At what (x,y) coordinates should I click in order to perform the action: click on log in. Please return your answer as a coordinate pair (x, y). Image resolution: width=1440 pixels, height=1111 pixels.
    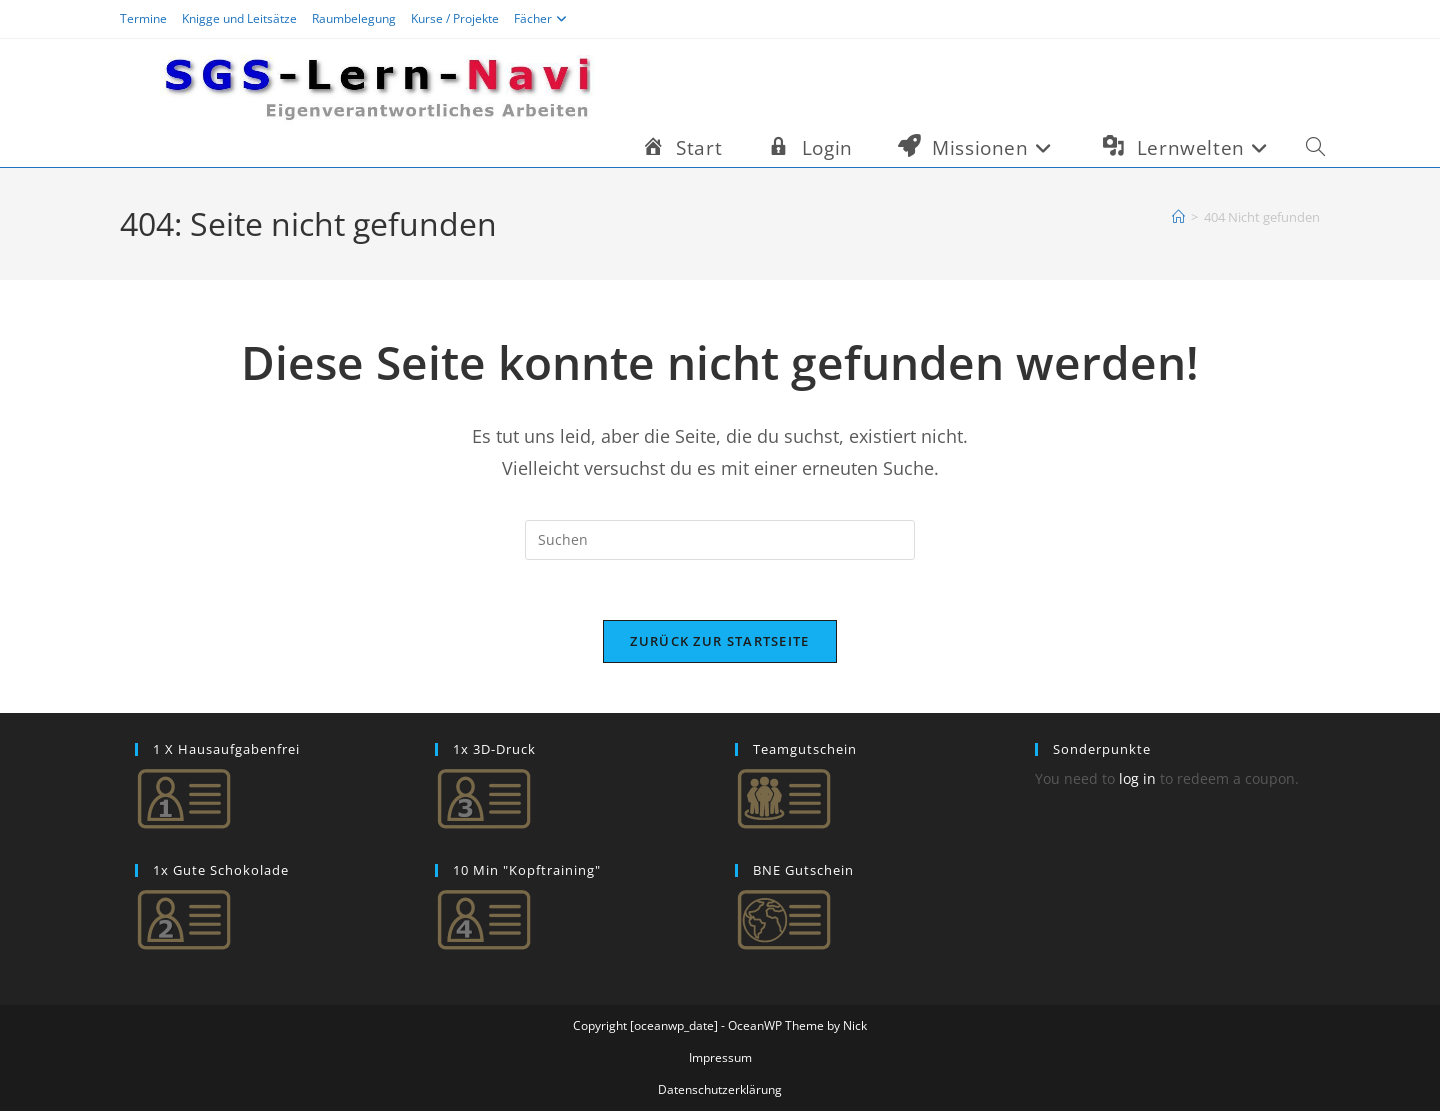
    Looking at the image, I should click on (1137, 778).